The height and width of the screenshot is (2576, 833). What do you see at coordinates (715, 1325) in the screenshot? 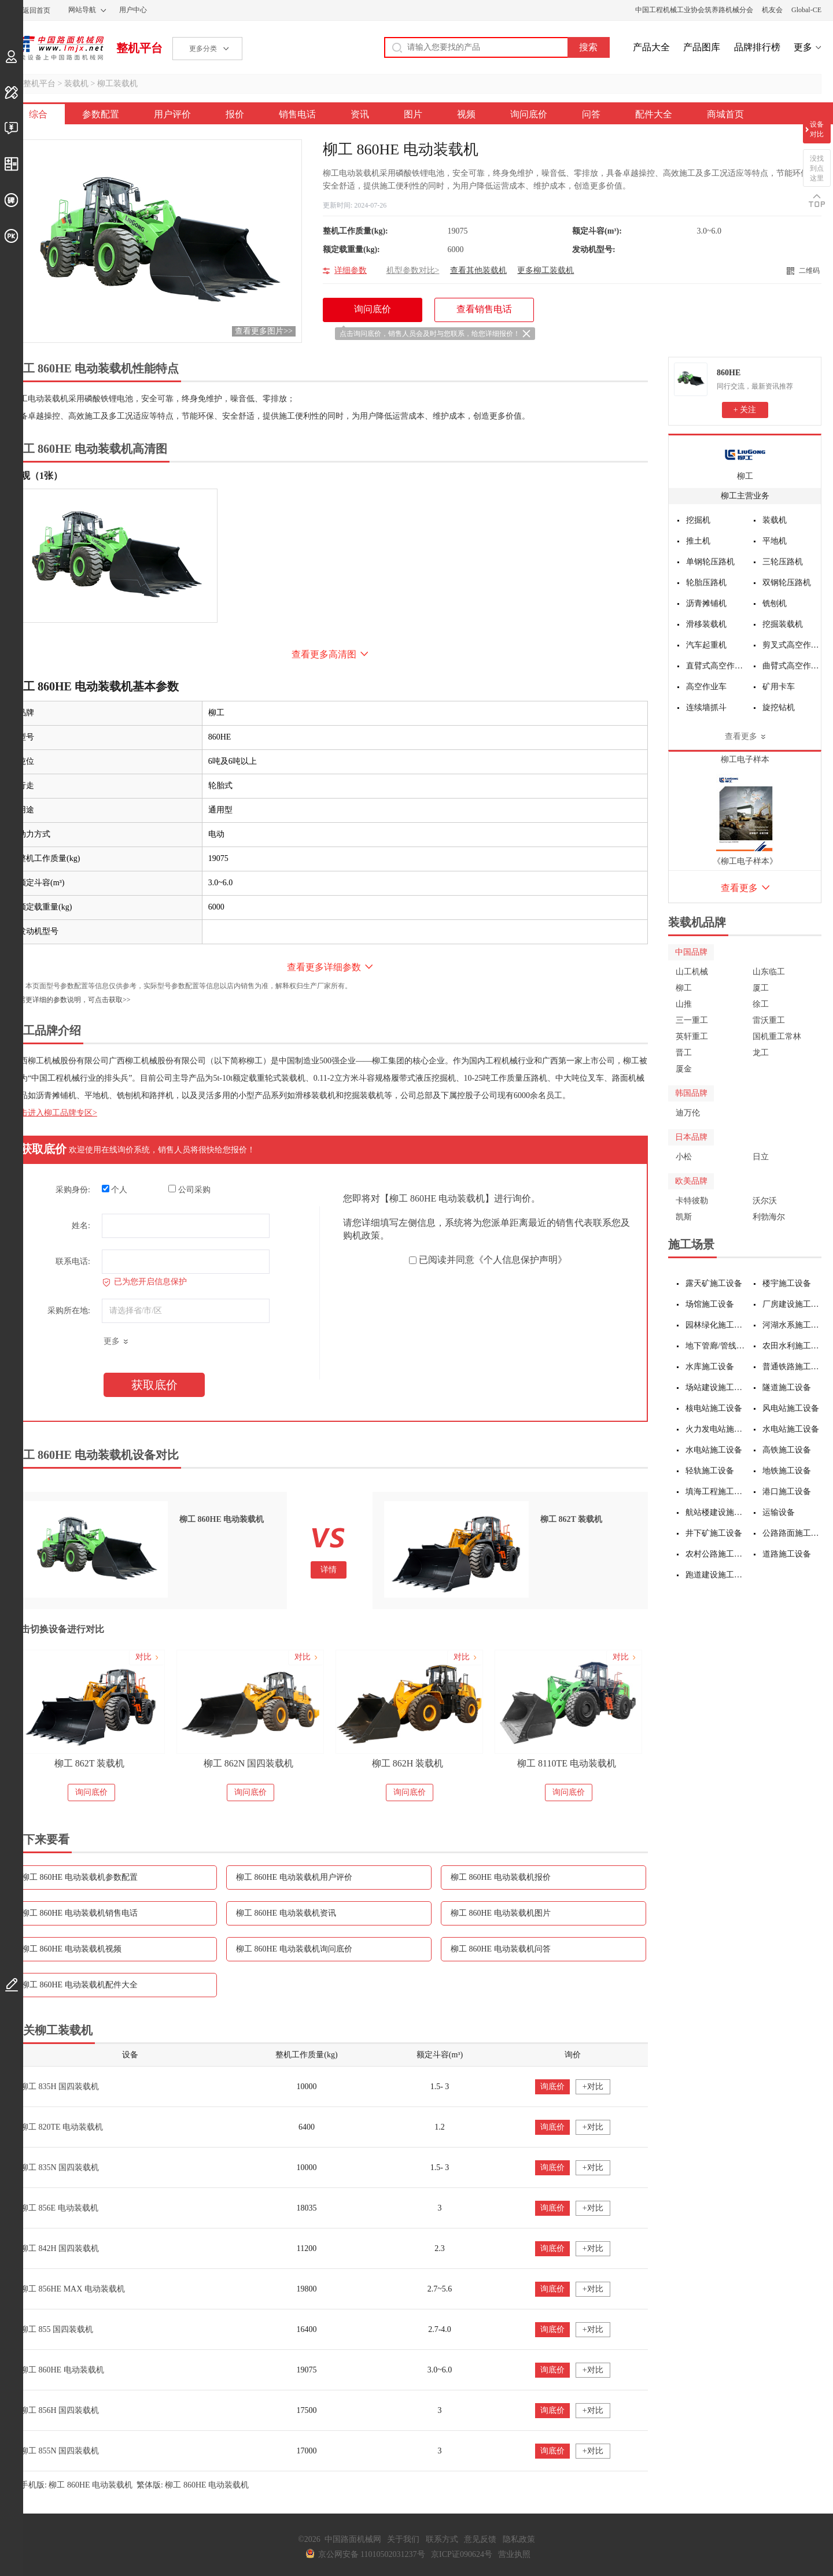
I see `园林绿化施工设备` at bounding box center [715, 1325].